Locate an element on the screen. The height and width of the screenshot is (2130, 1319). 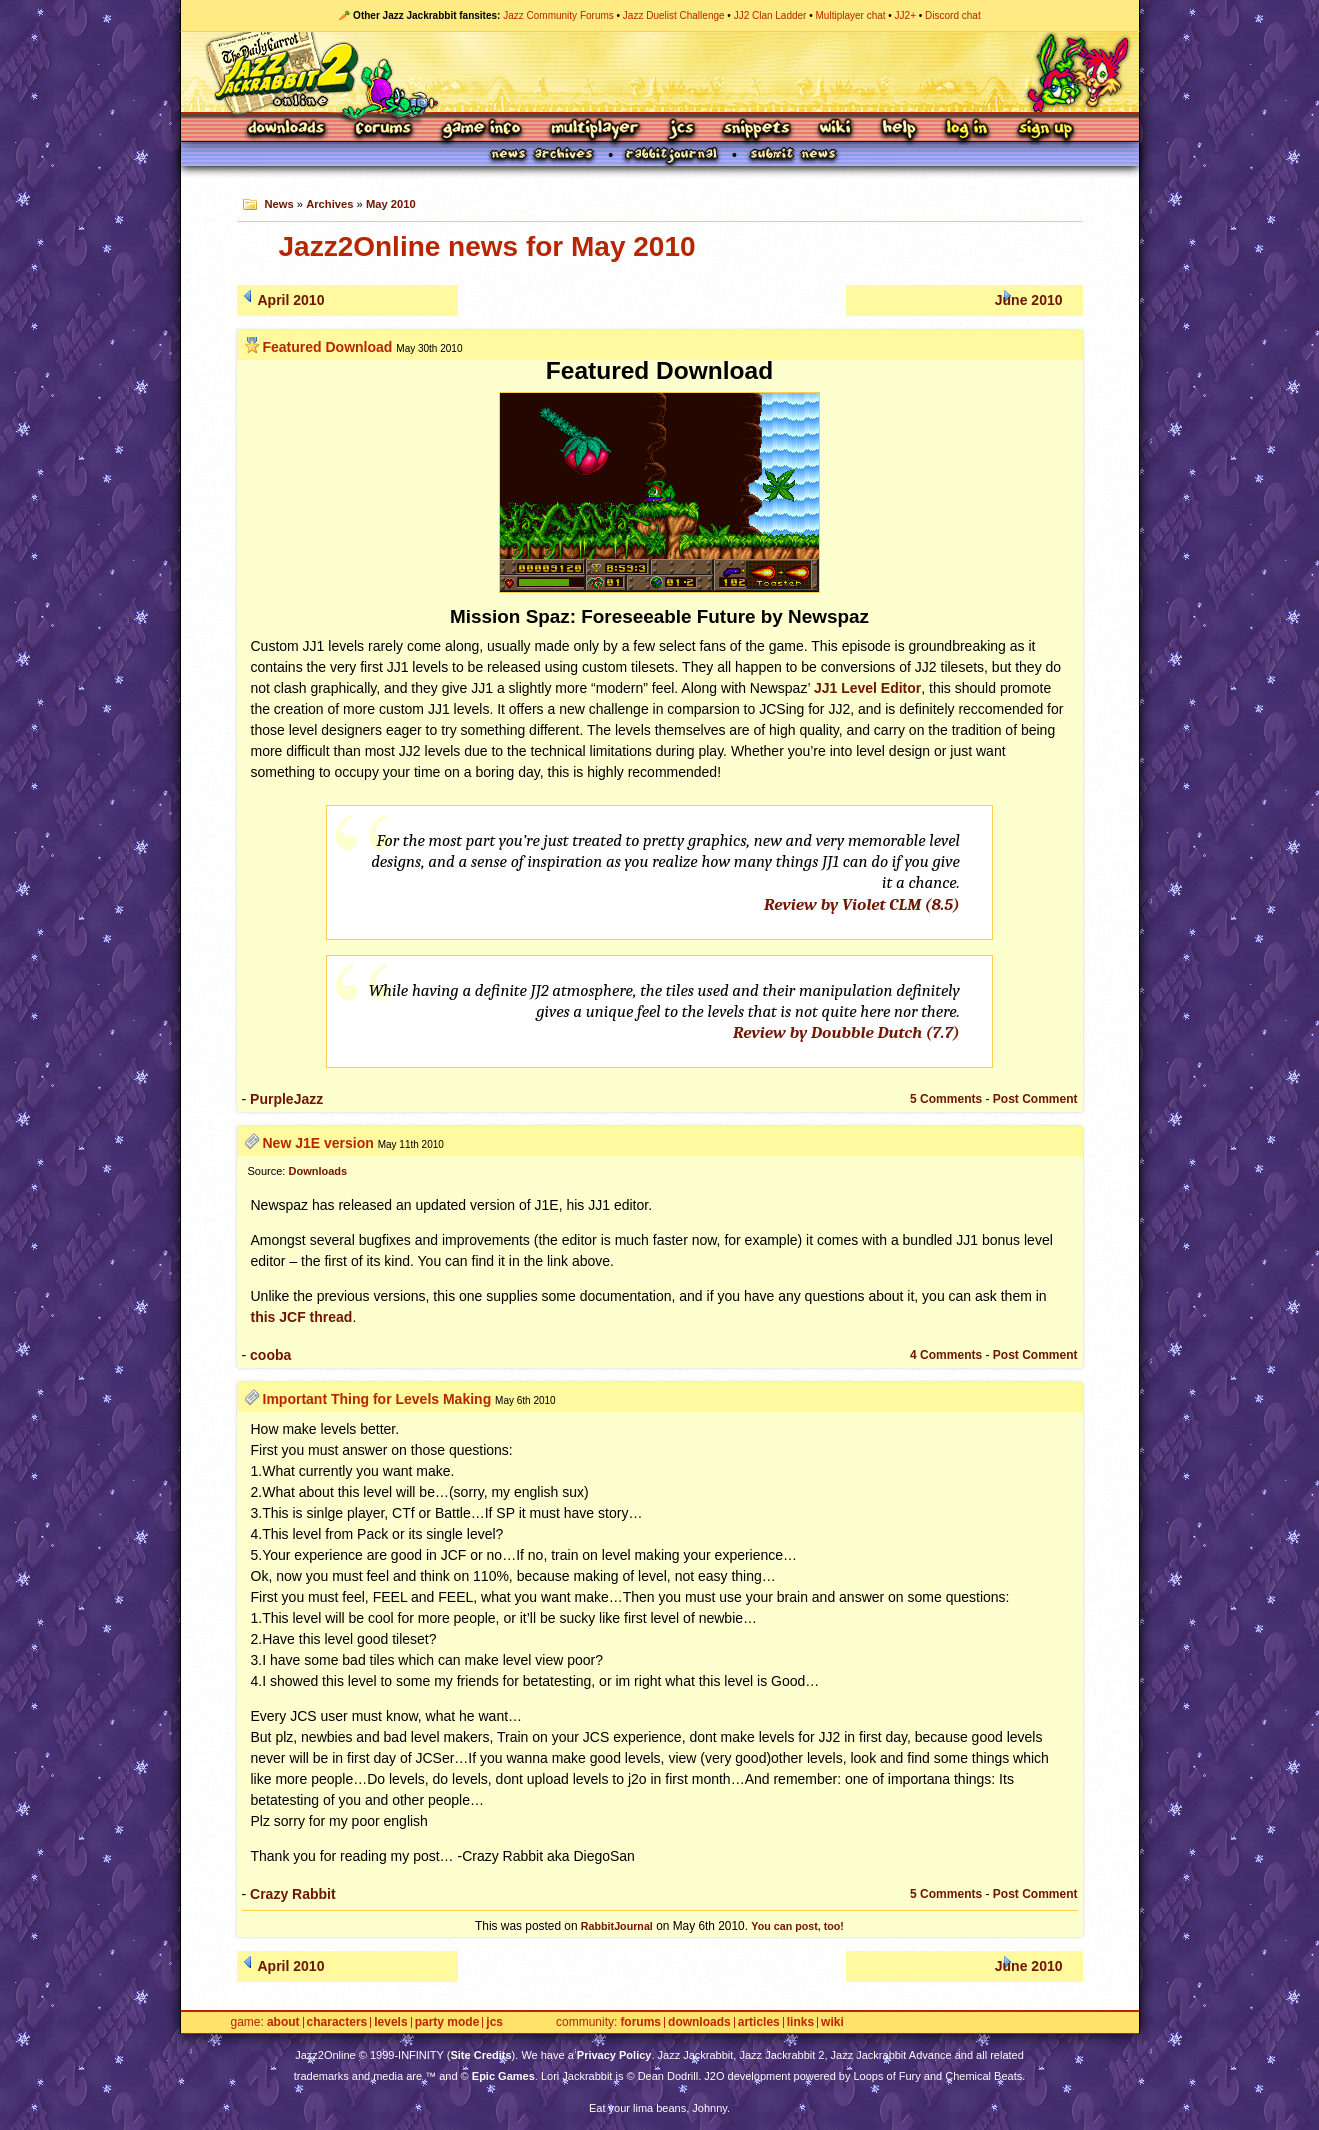
Help is located at coordinates (899, 129).